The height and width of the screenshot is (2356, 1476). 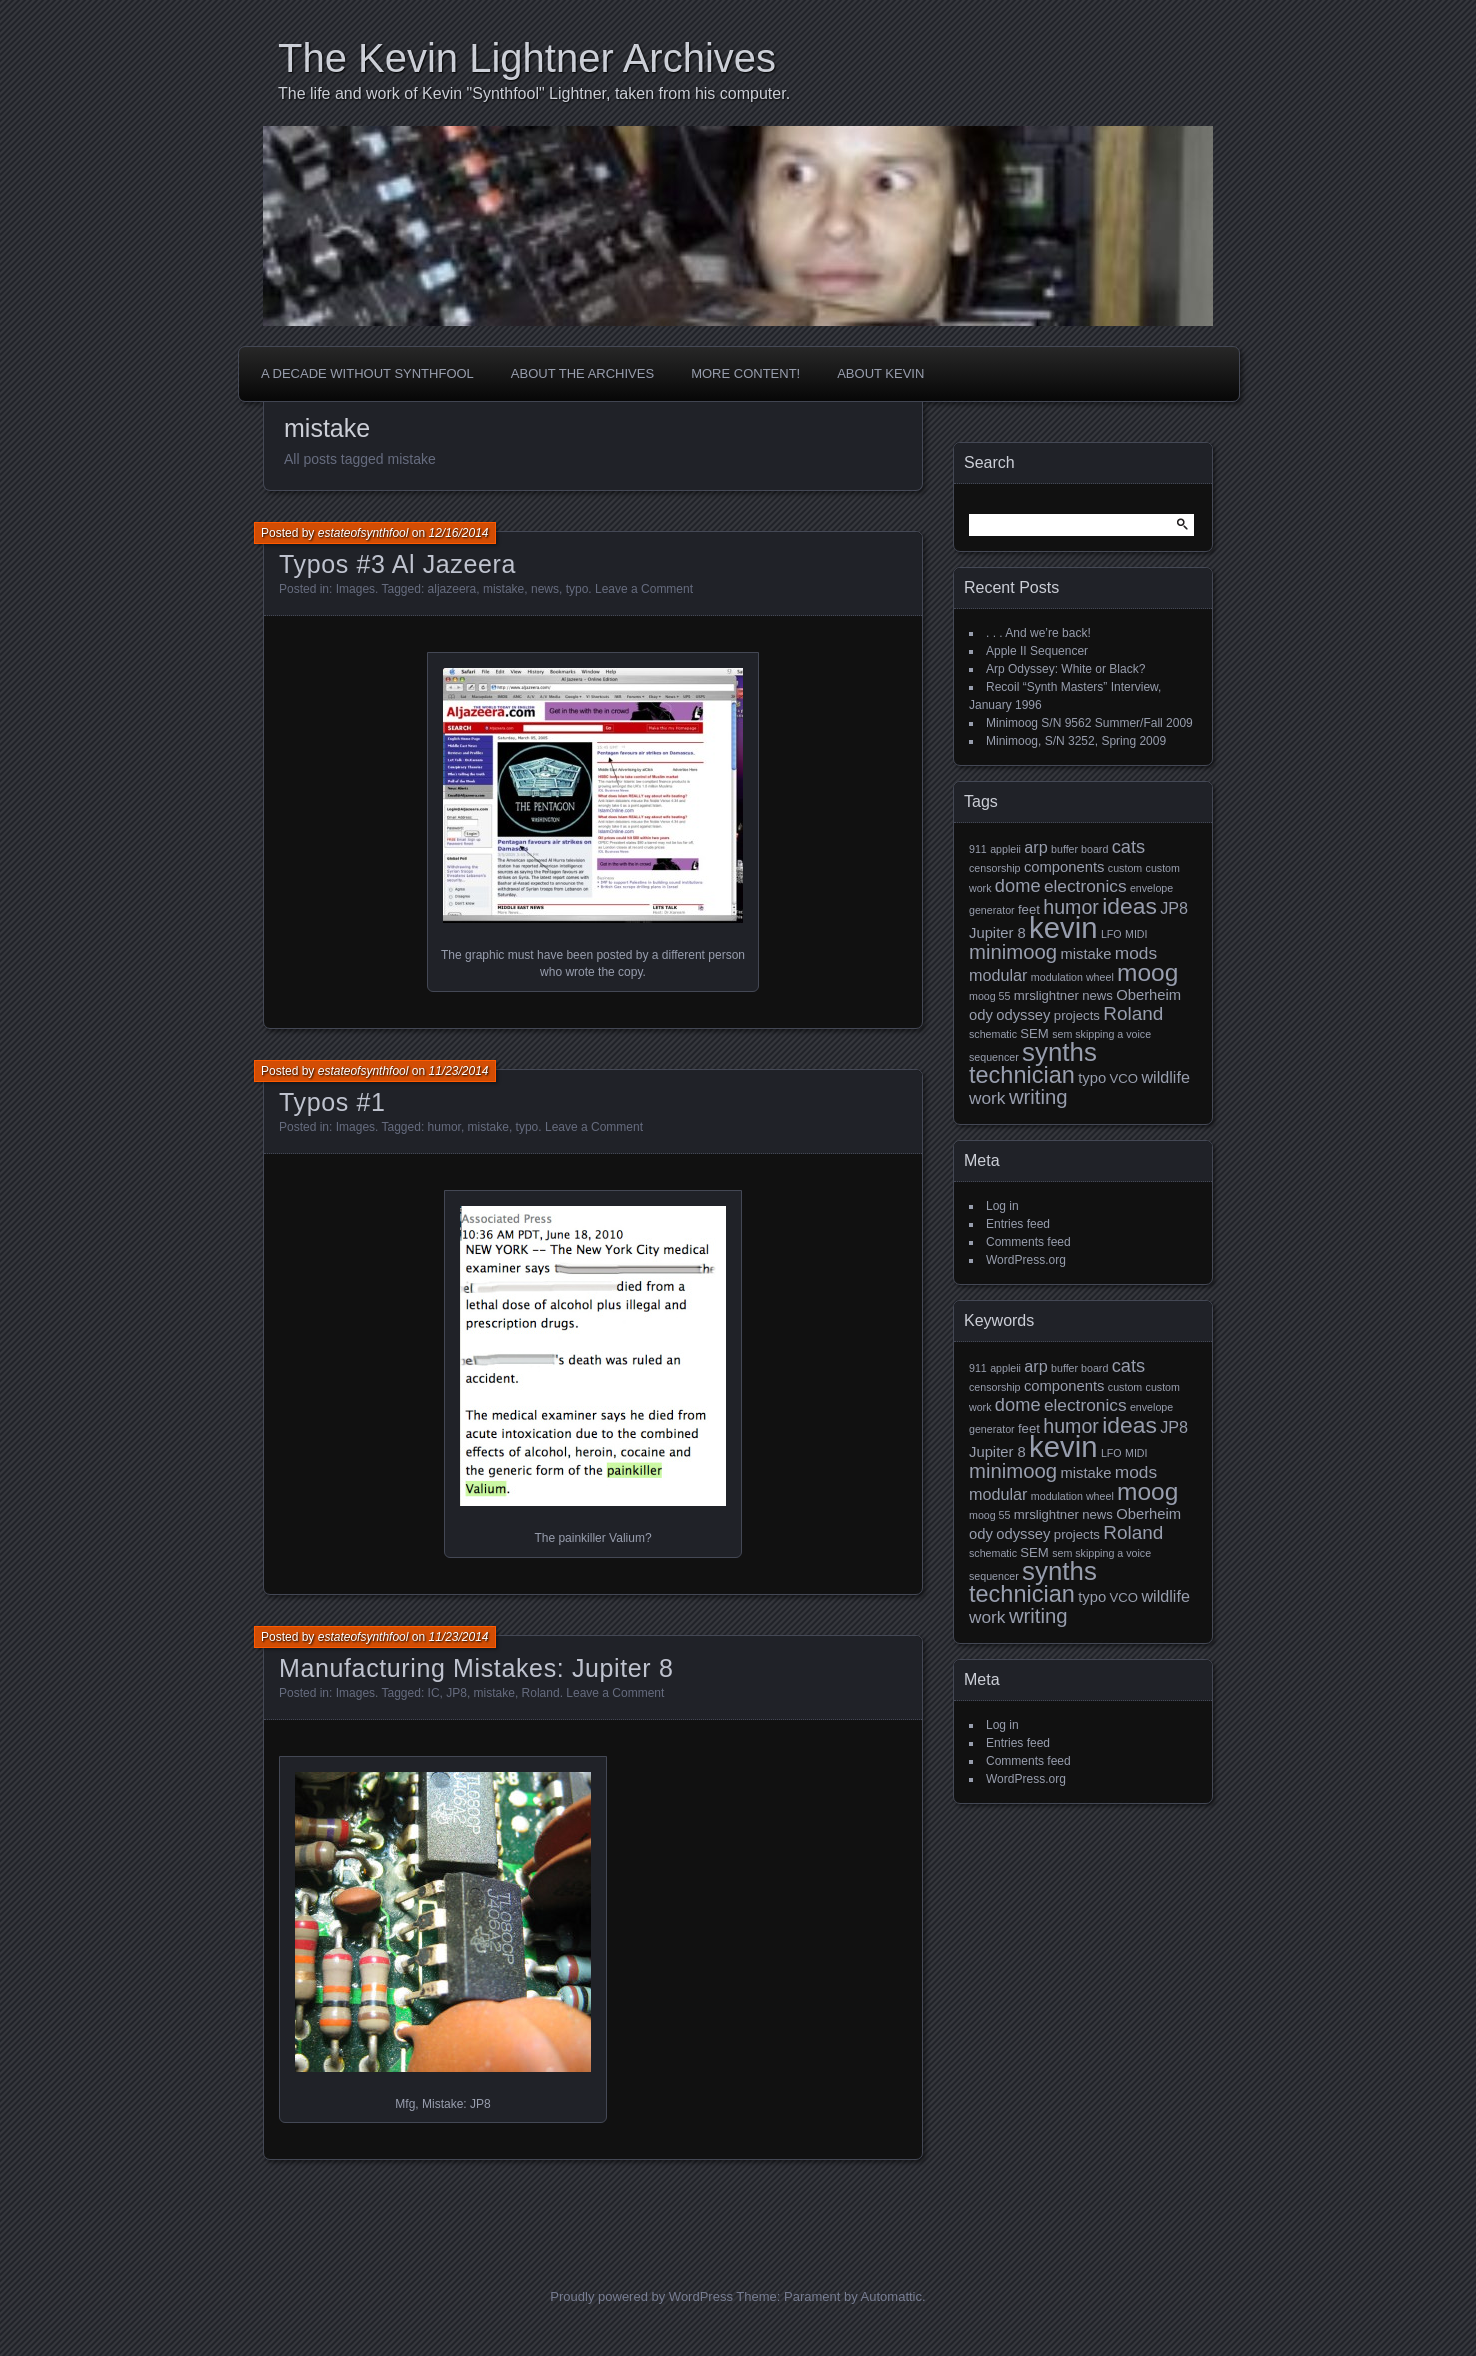 What do you see at coordinates (1023, 1015) in the screenshot?
I see `odyssey [odyssey (3 items)]` at bounding box center [1023, 1015].